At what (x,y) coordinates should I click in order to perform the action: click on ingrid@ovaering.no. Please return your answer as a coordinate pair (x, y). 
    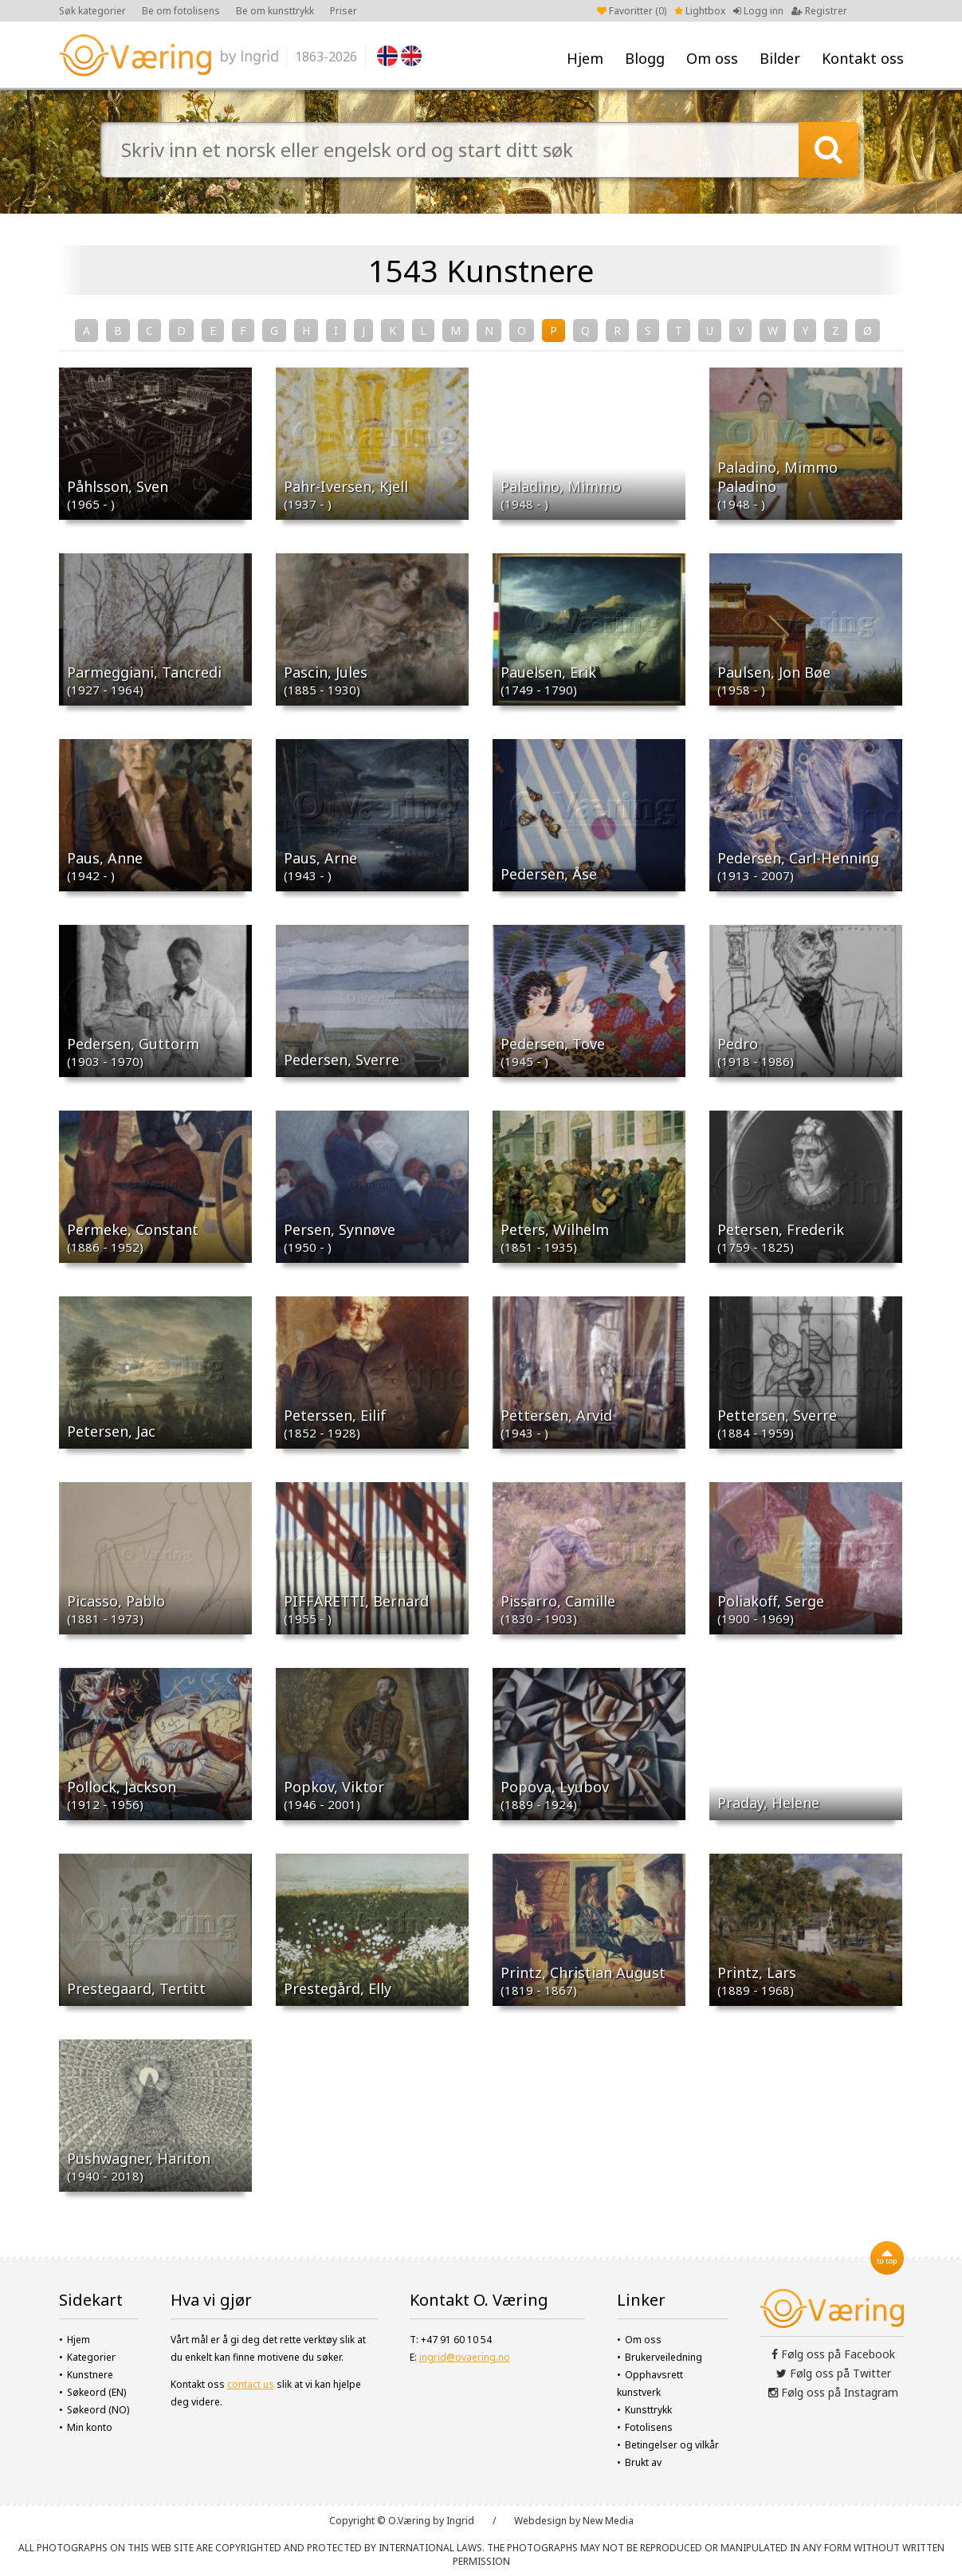
    Looking at the image, I should click on (464, 2357).